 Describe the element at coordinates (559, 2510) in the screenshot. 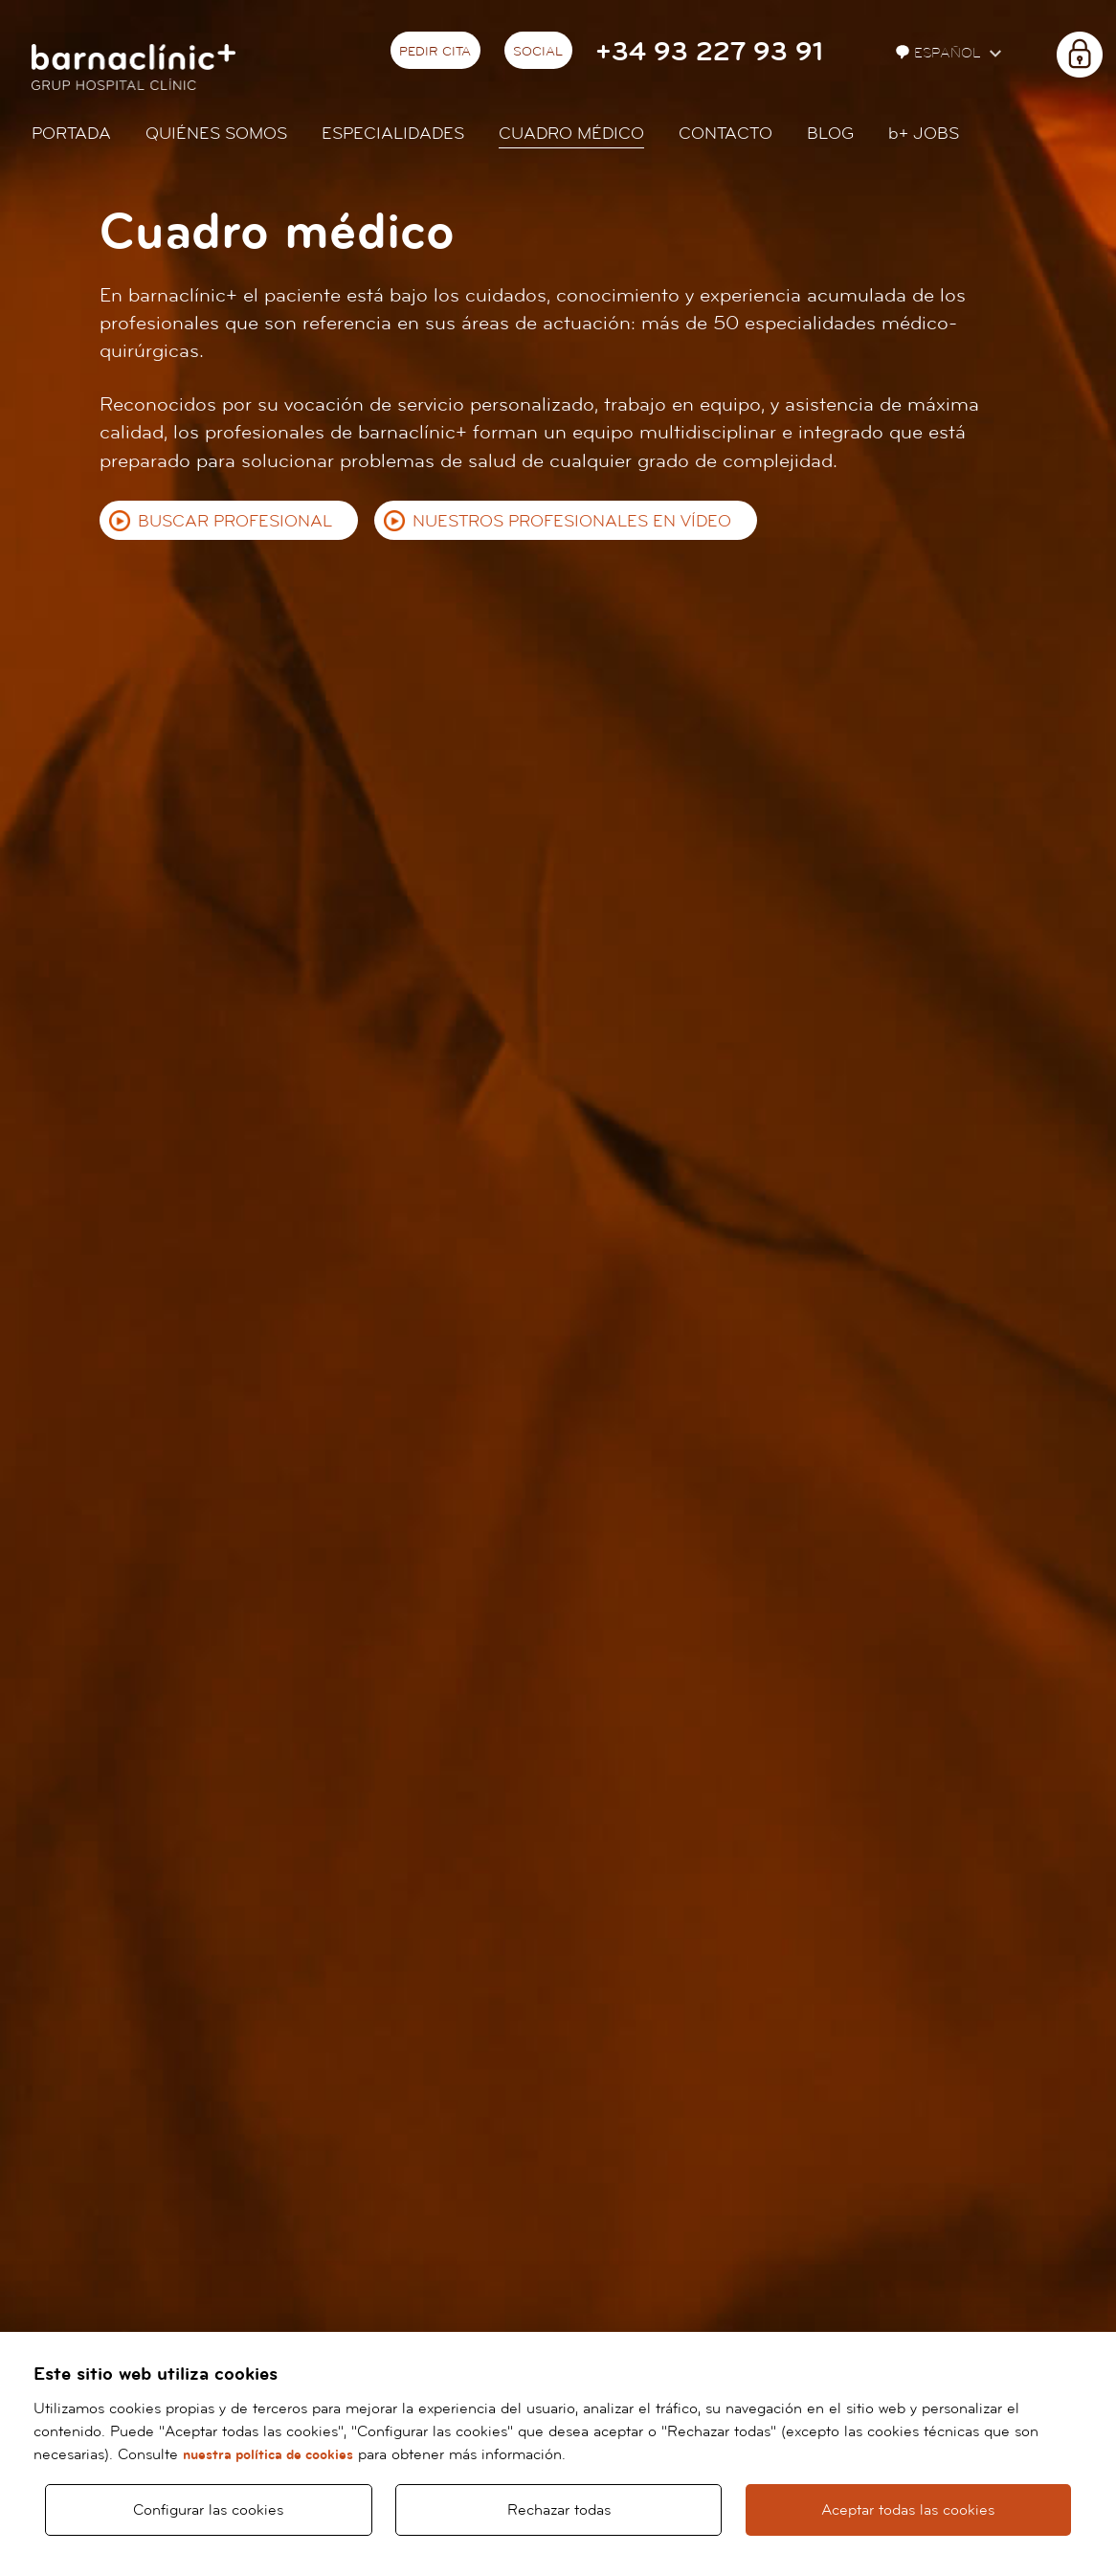

I see `Rechazar todas` at that location.